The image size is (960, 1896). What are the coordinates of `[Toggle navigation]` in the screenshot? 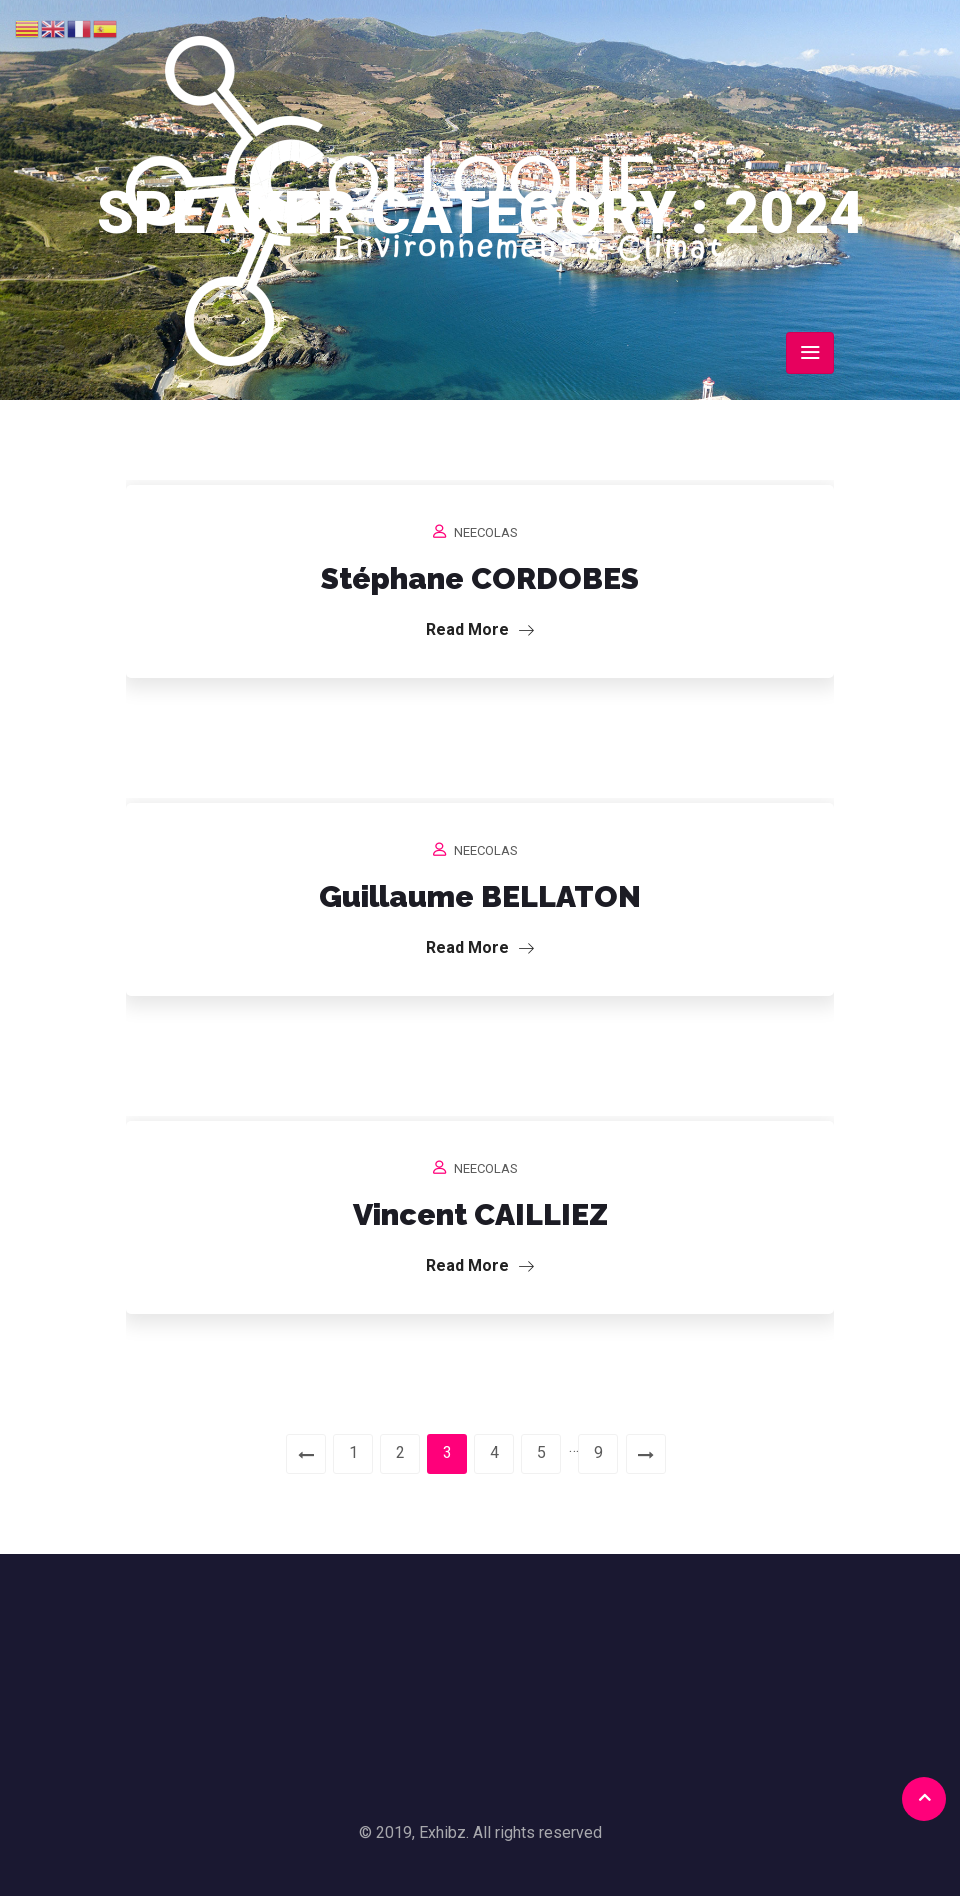 It's located at (810, 353).